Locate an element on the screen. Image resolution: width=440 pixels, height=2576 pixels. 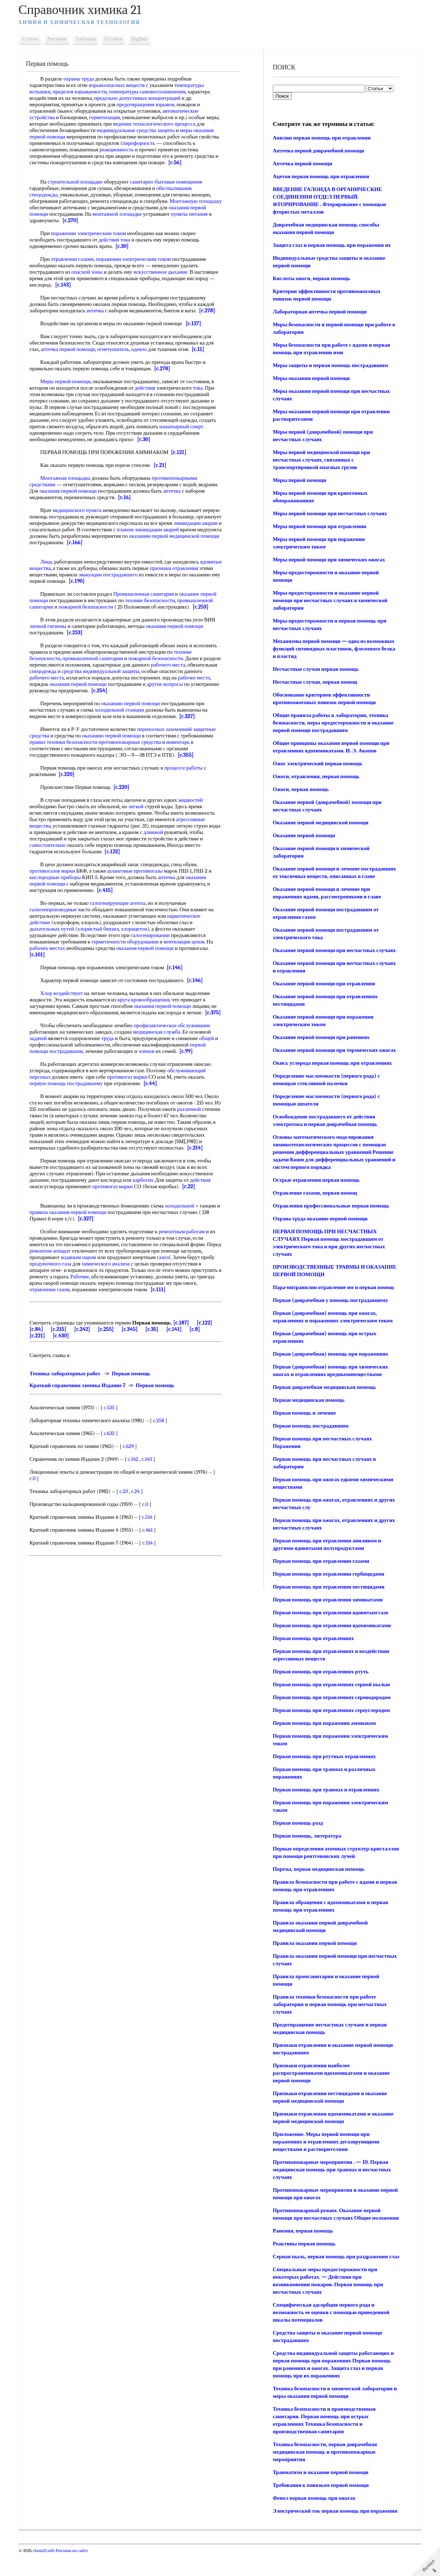
поражении электрическим током is located at coordinates (93, 233).